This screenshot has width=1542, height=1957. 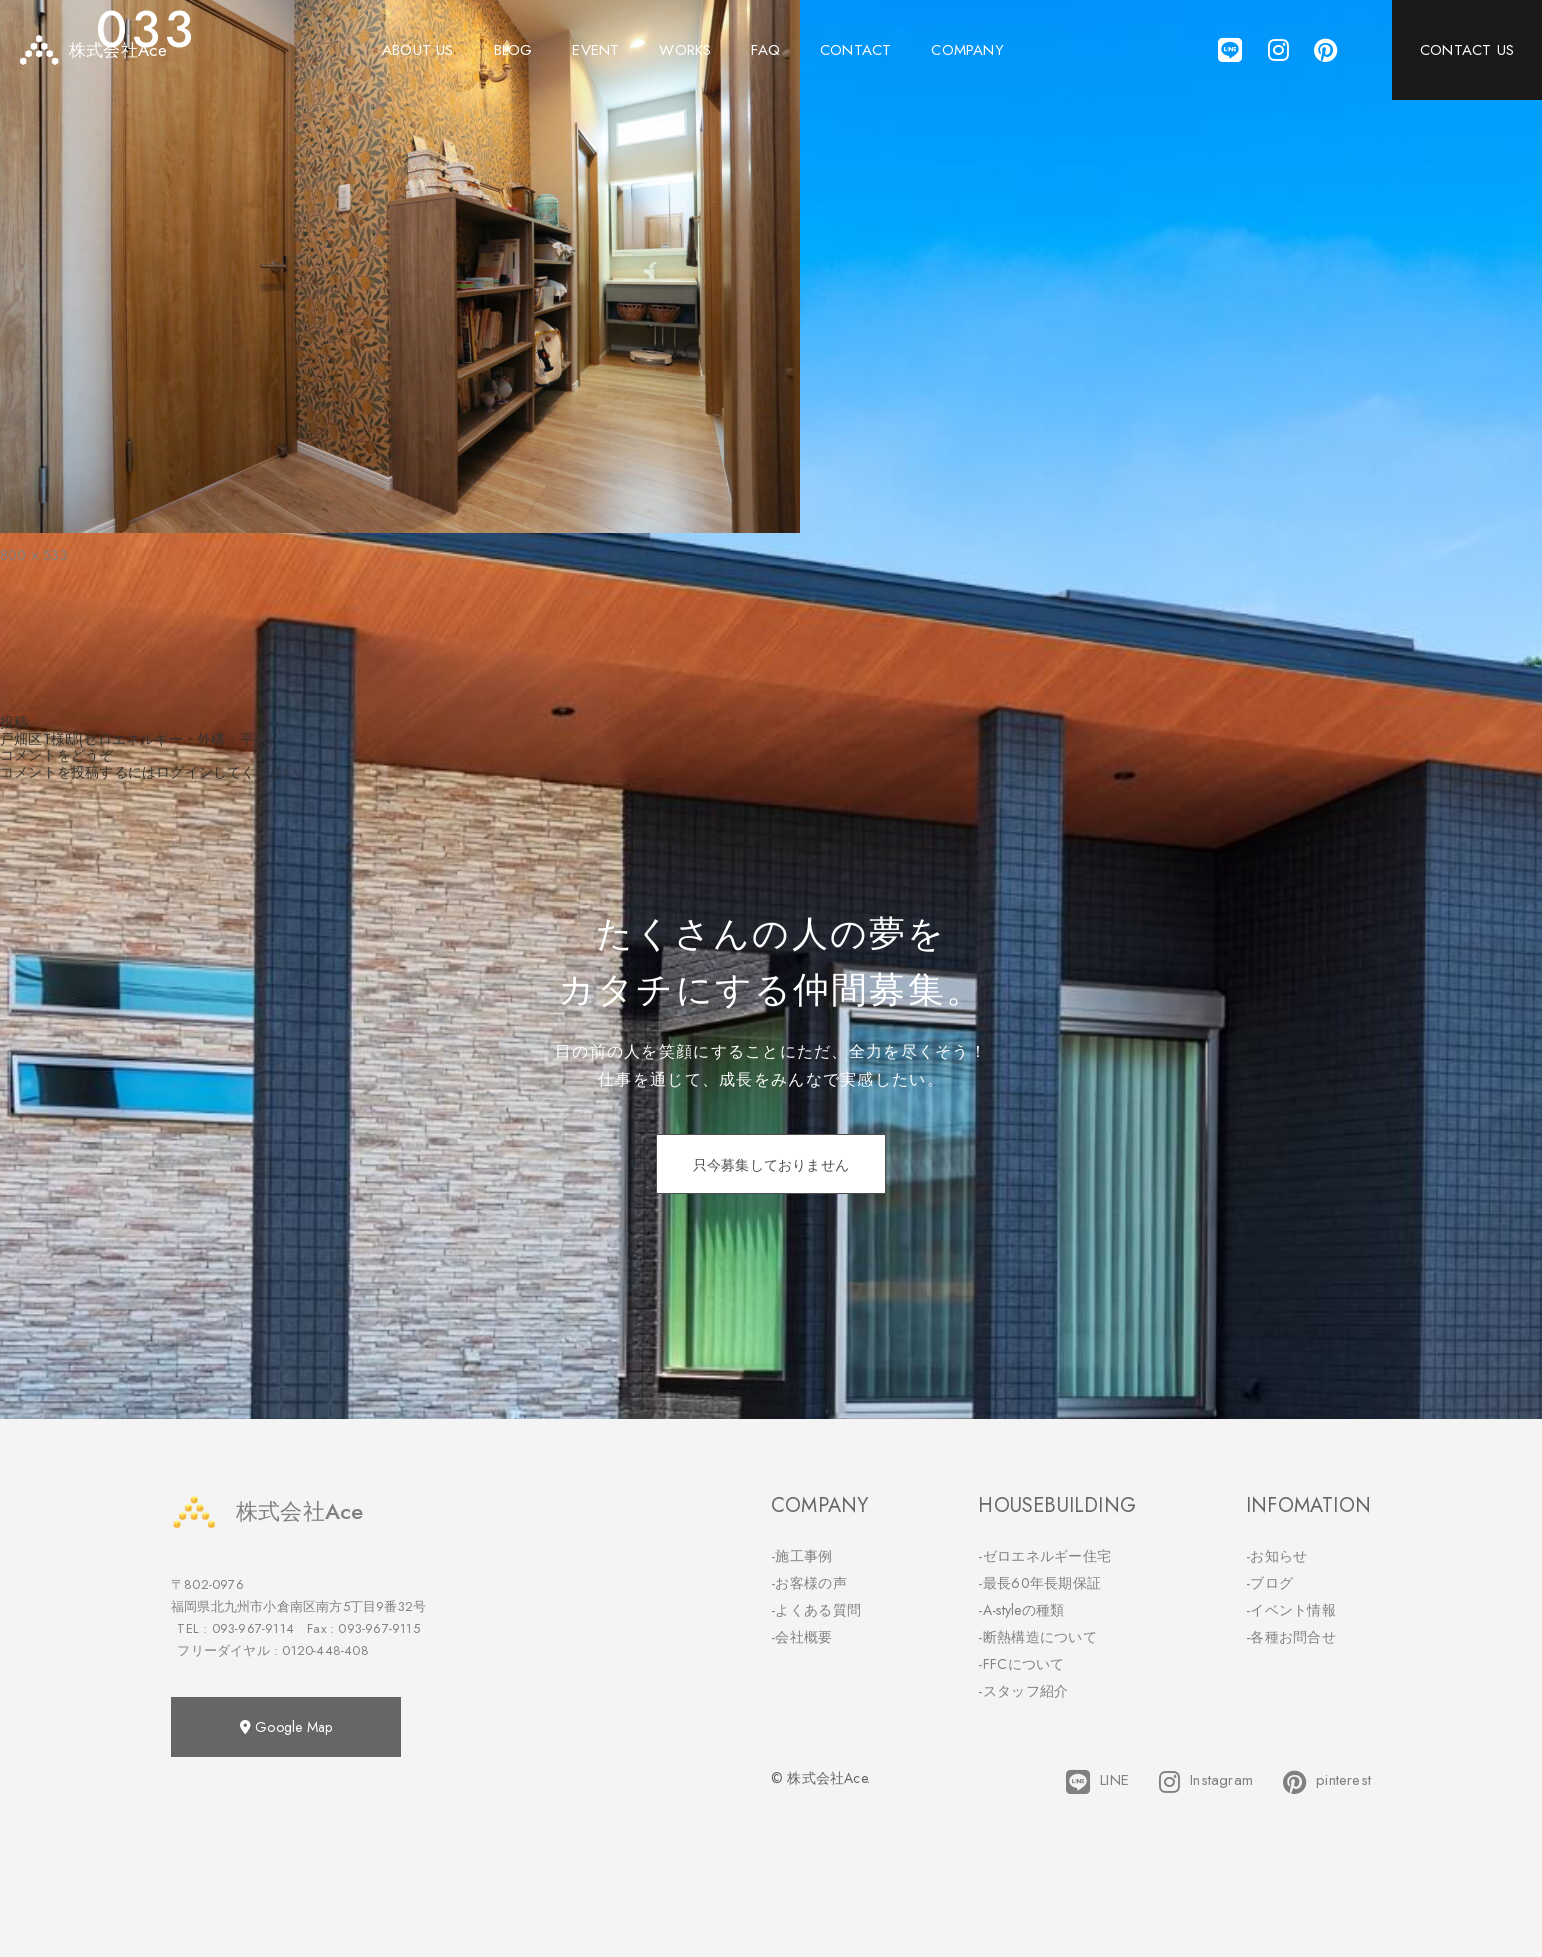 I want to click on -イベント情報, so click(x=1291, y=1610).